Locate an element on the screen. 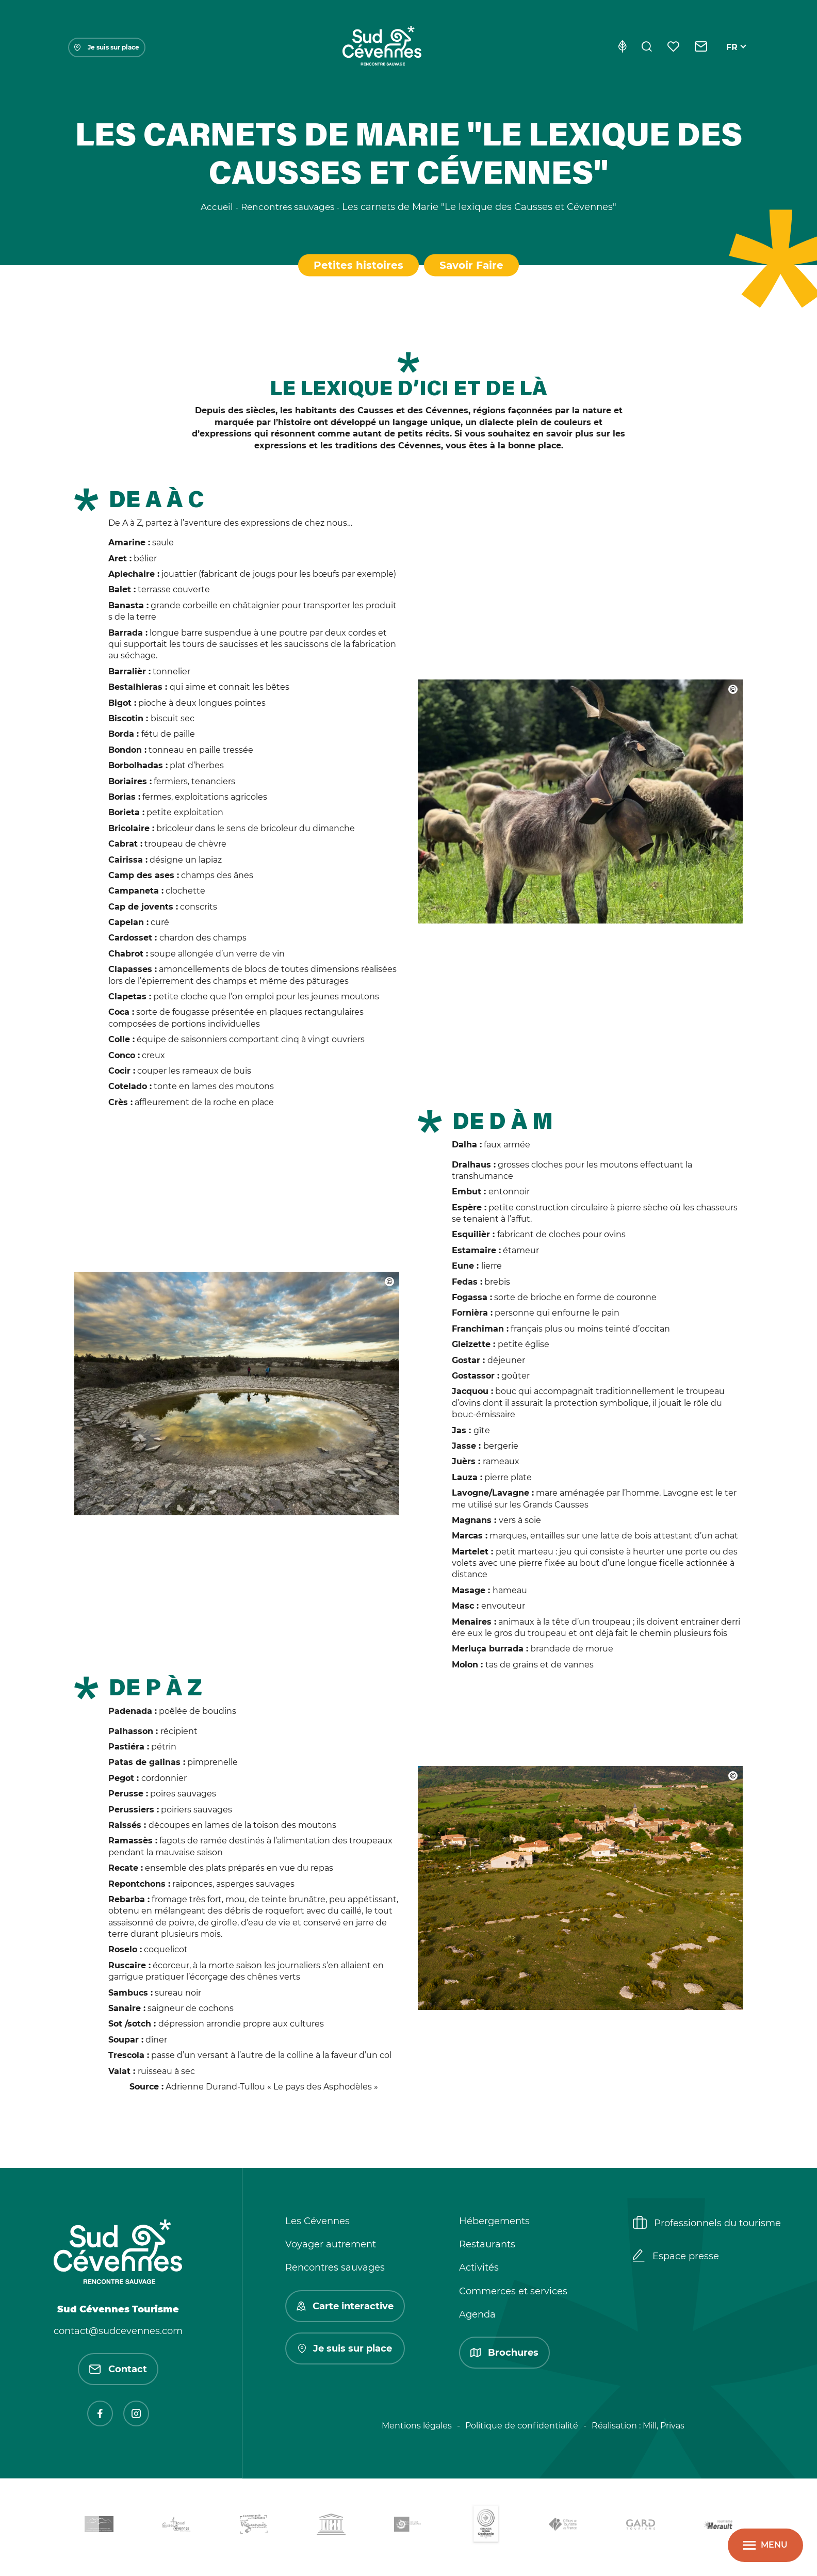  Contact is located at coordinates (118, 2371).